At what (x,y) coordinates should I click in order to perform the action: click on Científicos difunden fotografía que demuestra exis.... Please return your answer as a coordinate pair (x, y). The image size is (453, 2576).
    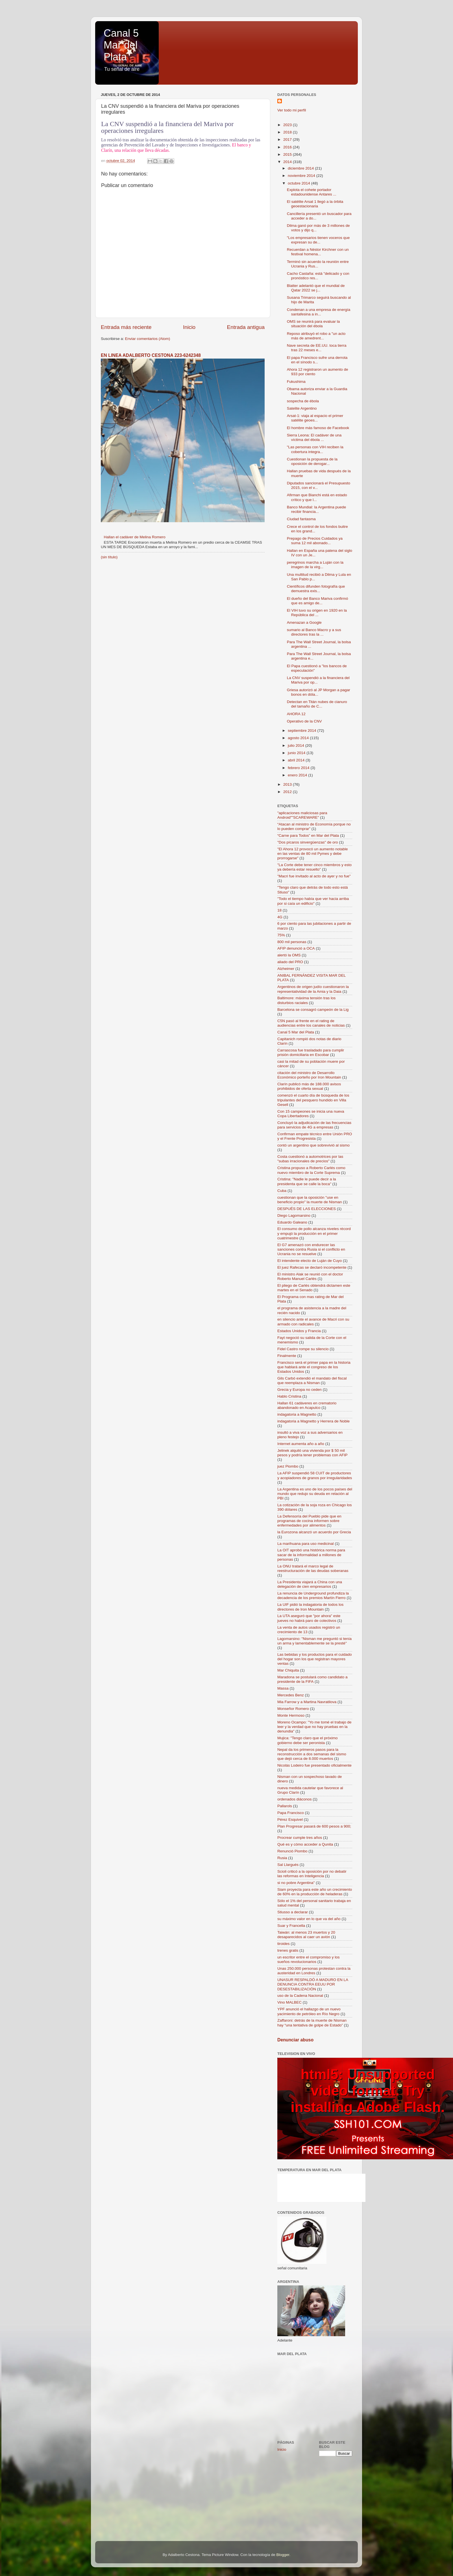
    Looking at the image, I should click on (316, 588).